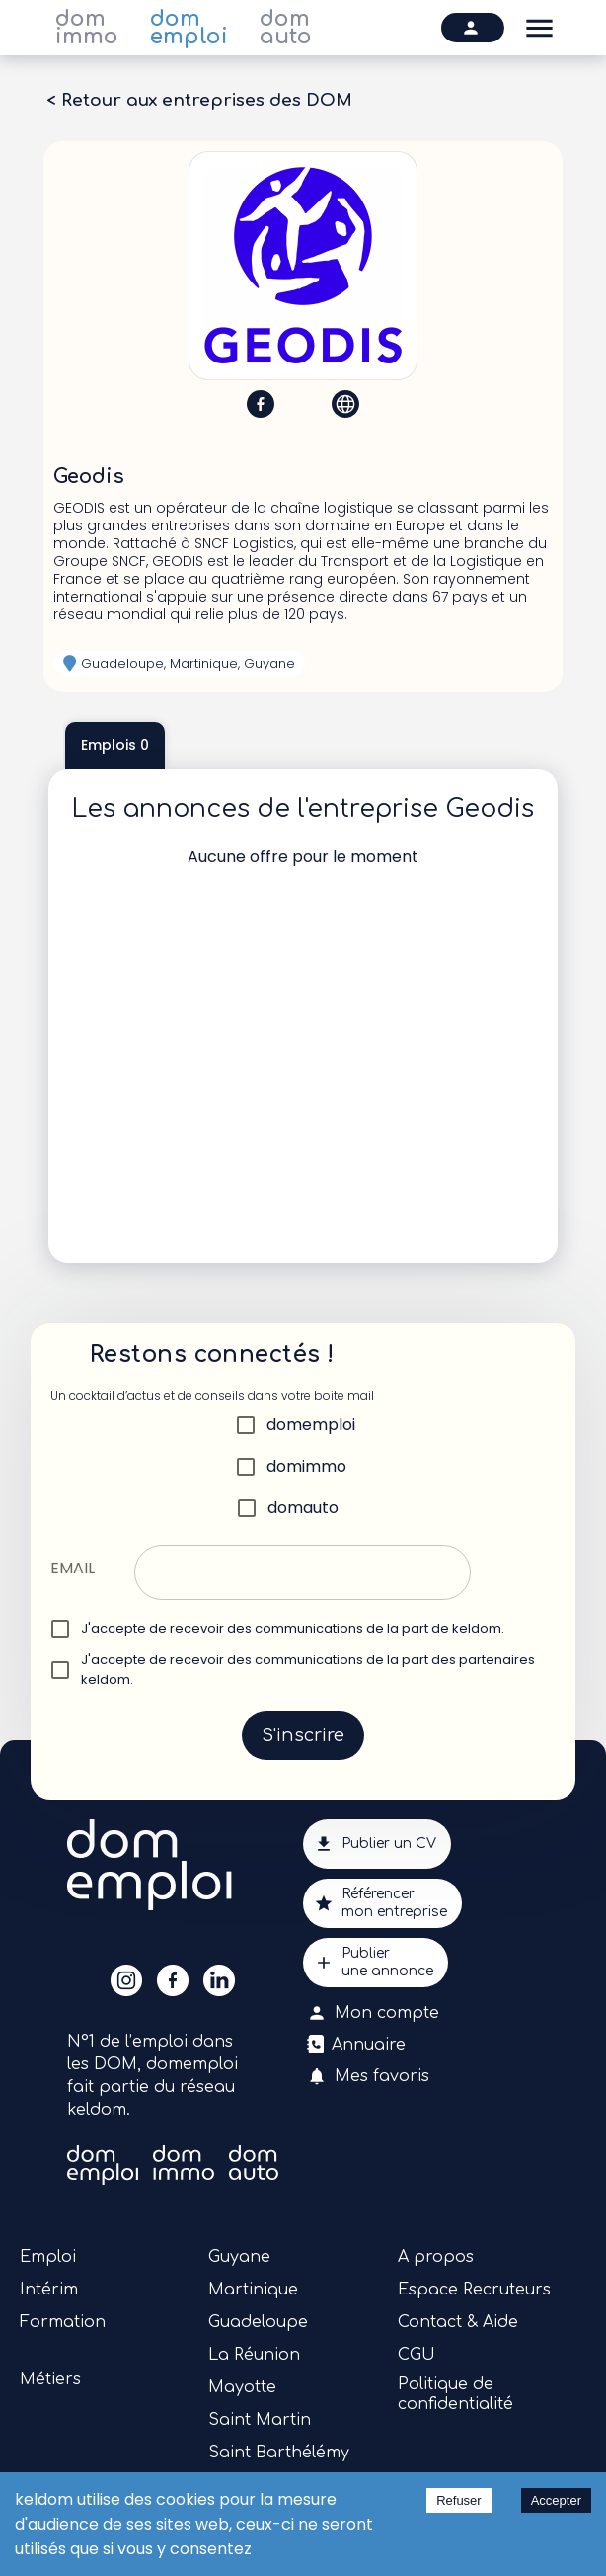  Describe the element at coordinates (370, 2076) in the screenshot. I see `Mes favoris` at that location.